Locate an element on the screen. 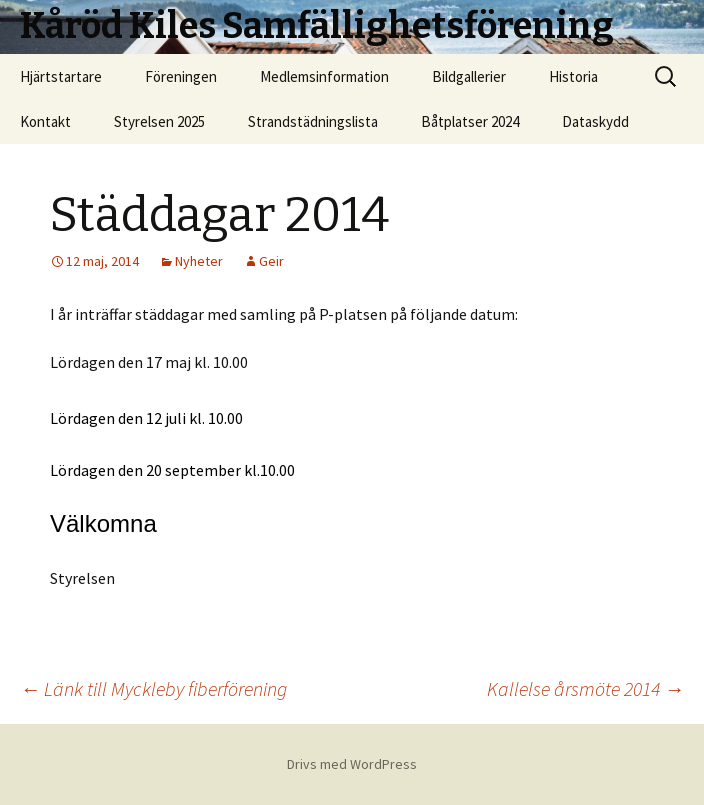 This screenshot has width=704, height=805. Båtplatser 2024 is located at coordinates (470, 121).